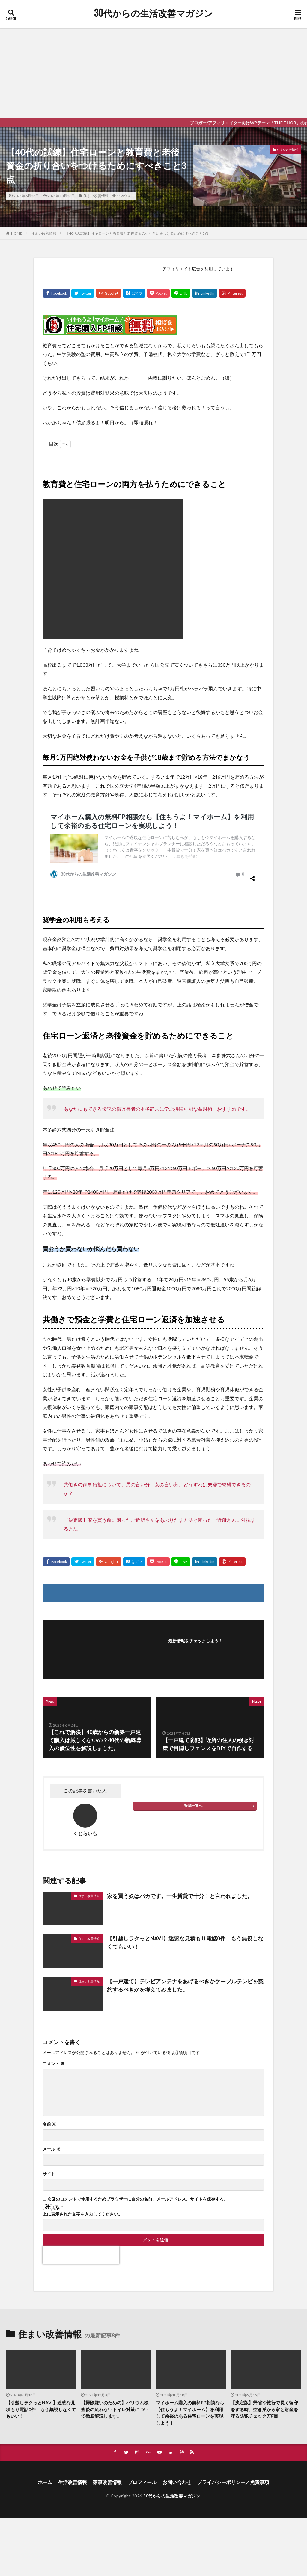 Image resolution: width=307 pixels, height=2576 pixels. I want to click on あなたにもできる伝説の億万長者の本多静六に学ぶ持続可能な蓄財術 おすすめです。, so click(157, 1052).